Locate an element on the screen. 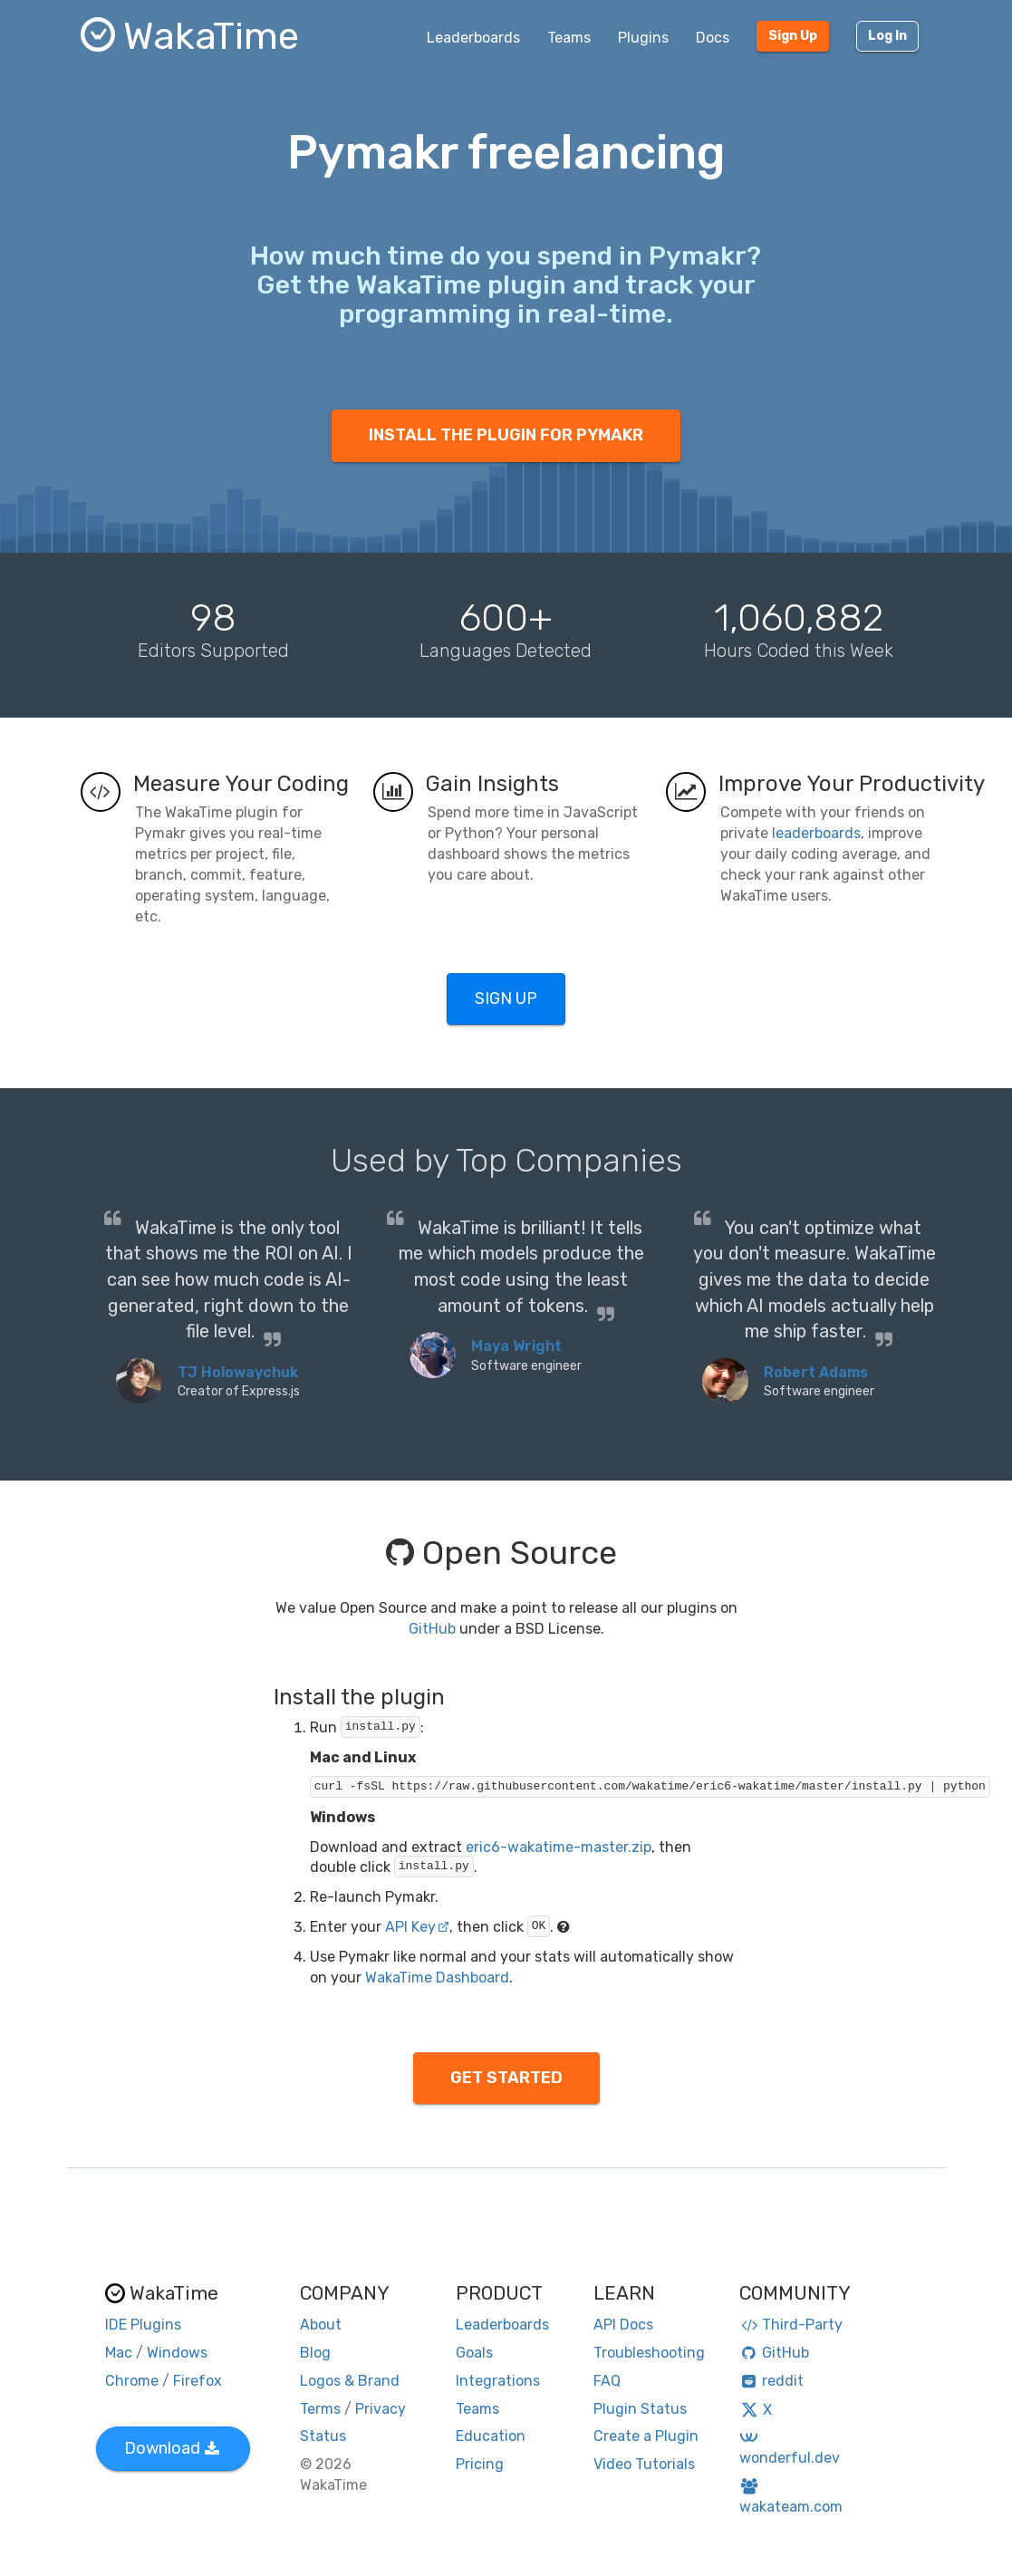  API Docs is located at coordinates (623, 2324).